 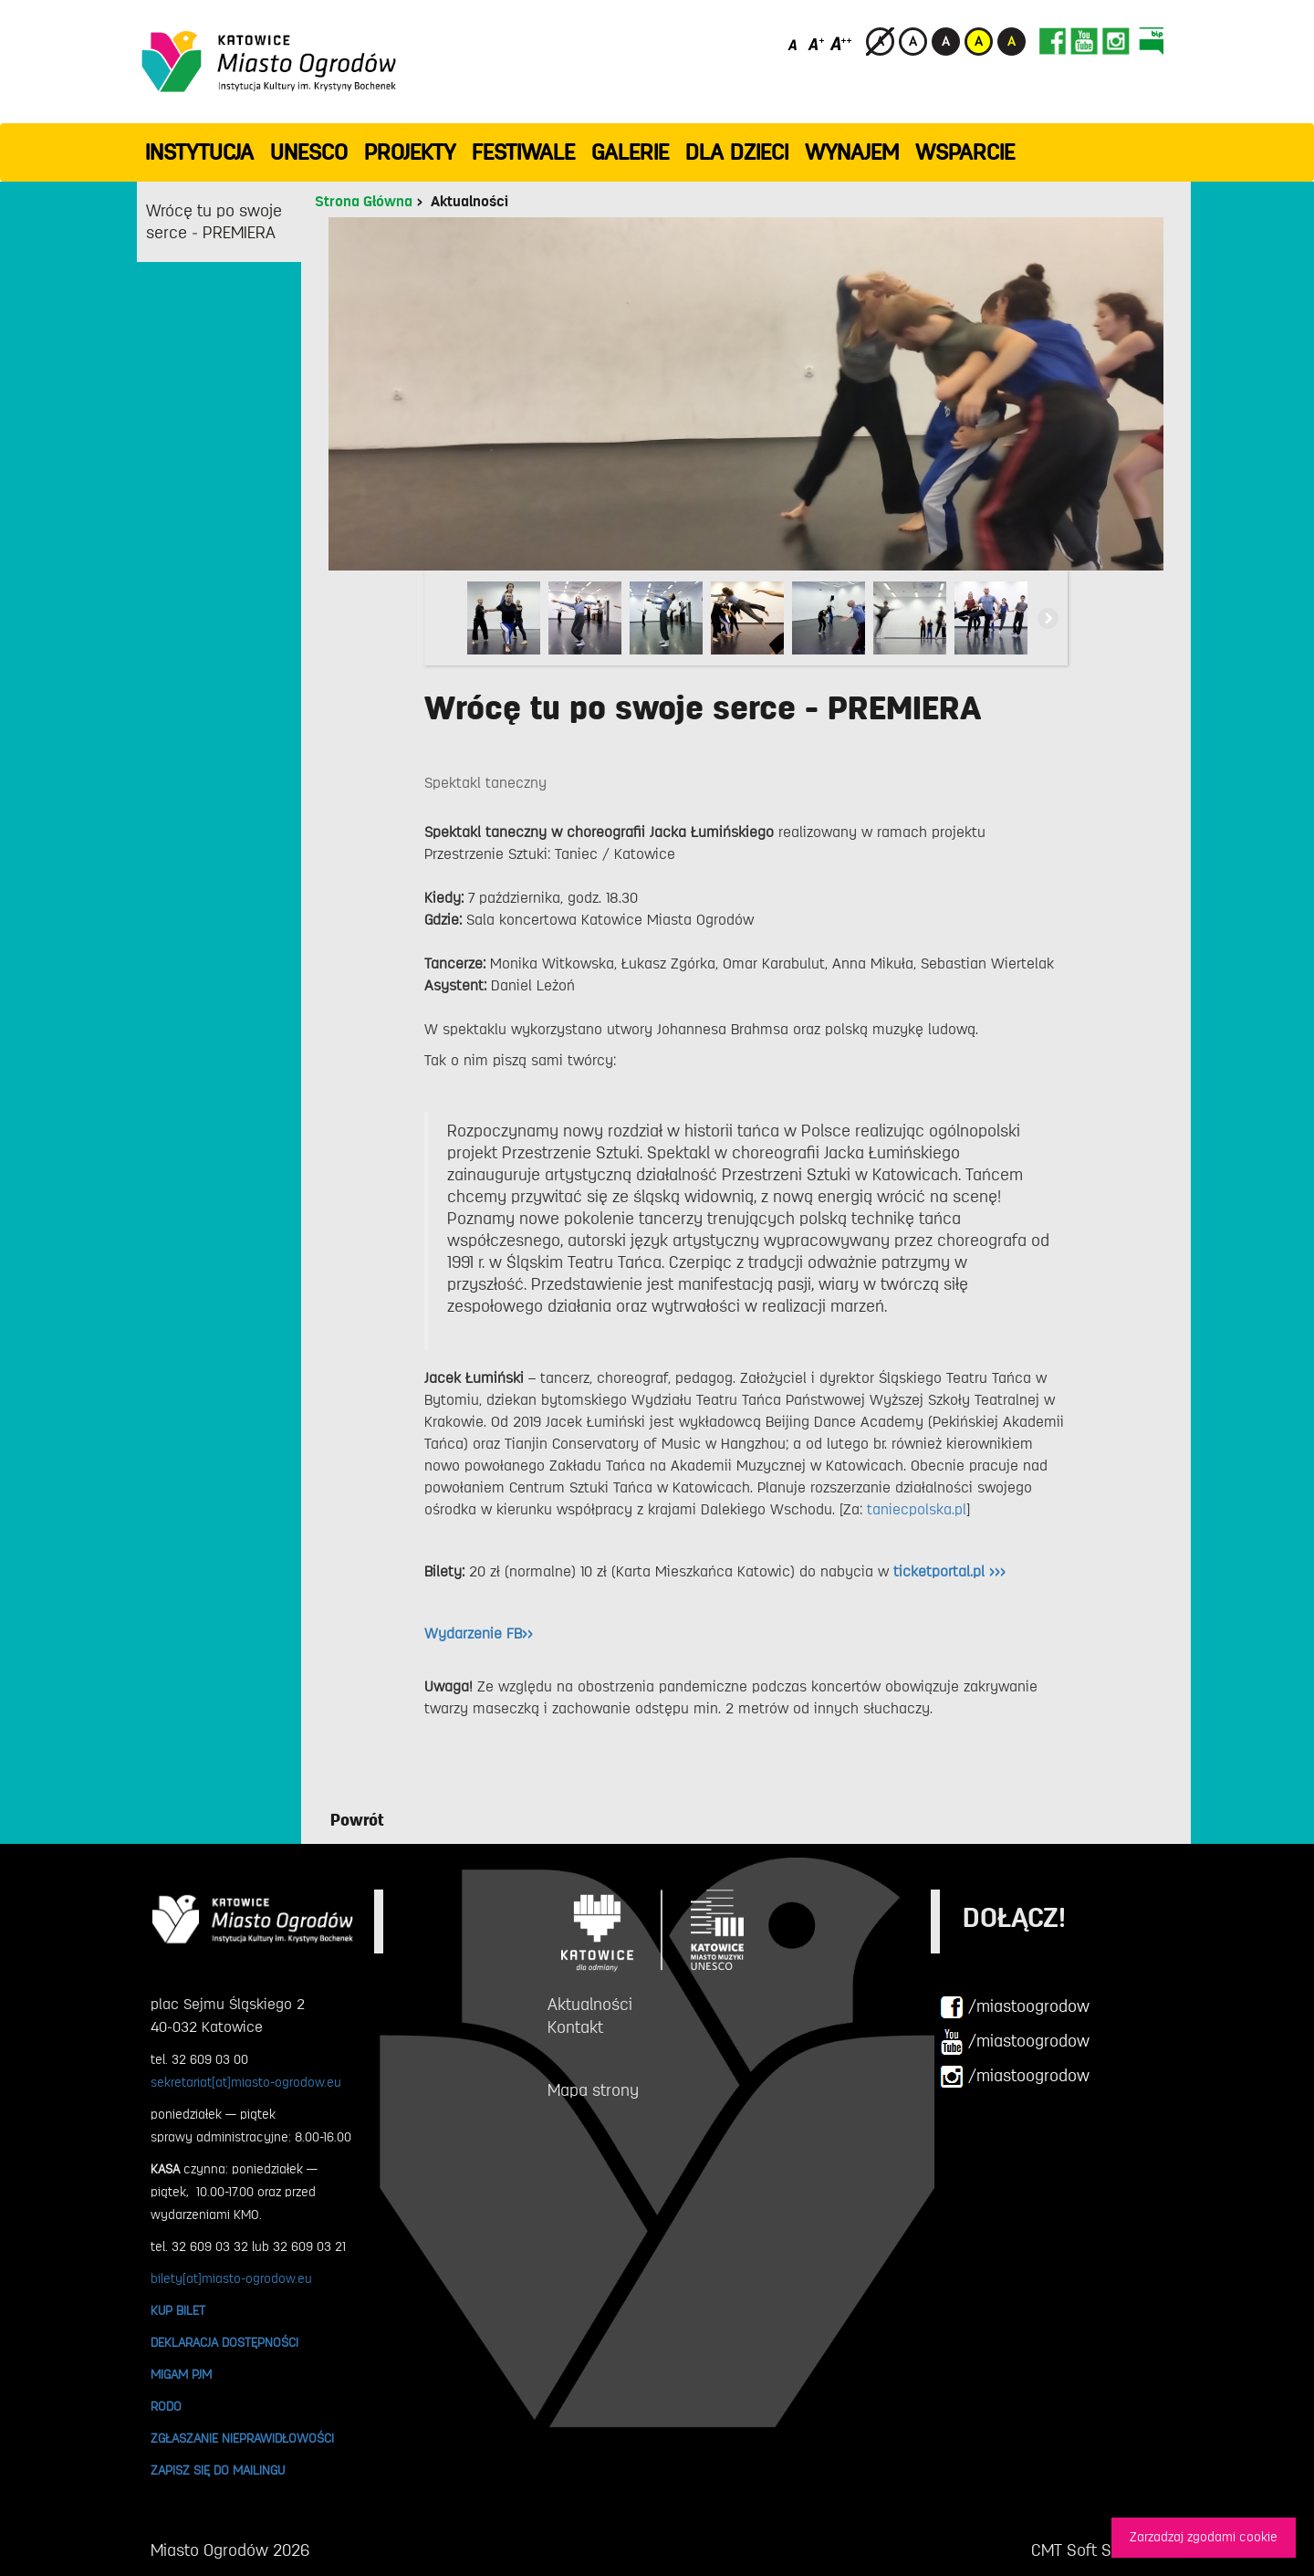 What do you see at coordinates (218, 2470) in the screenshot?
I see `ZAPISZ SIĘ DO MAILINGU` at bounding box center [218, 2470].